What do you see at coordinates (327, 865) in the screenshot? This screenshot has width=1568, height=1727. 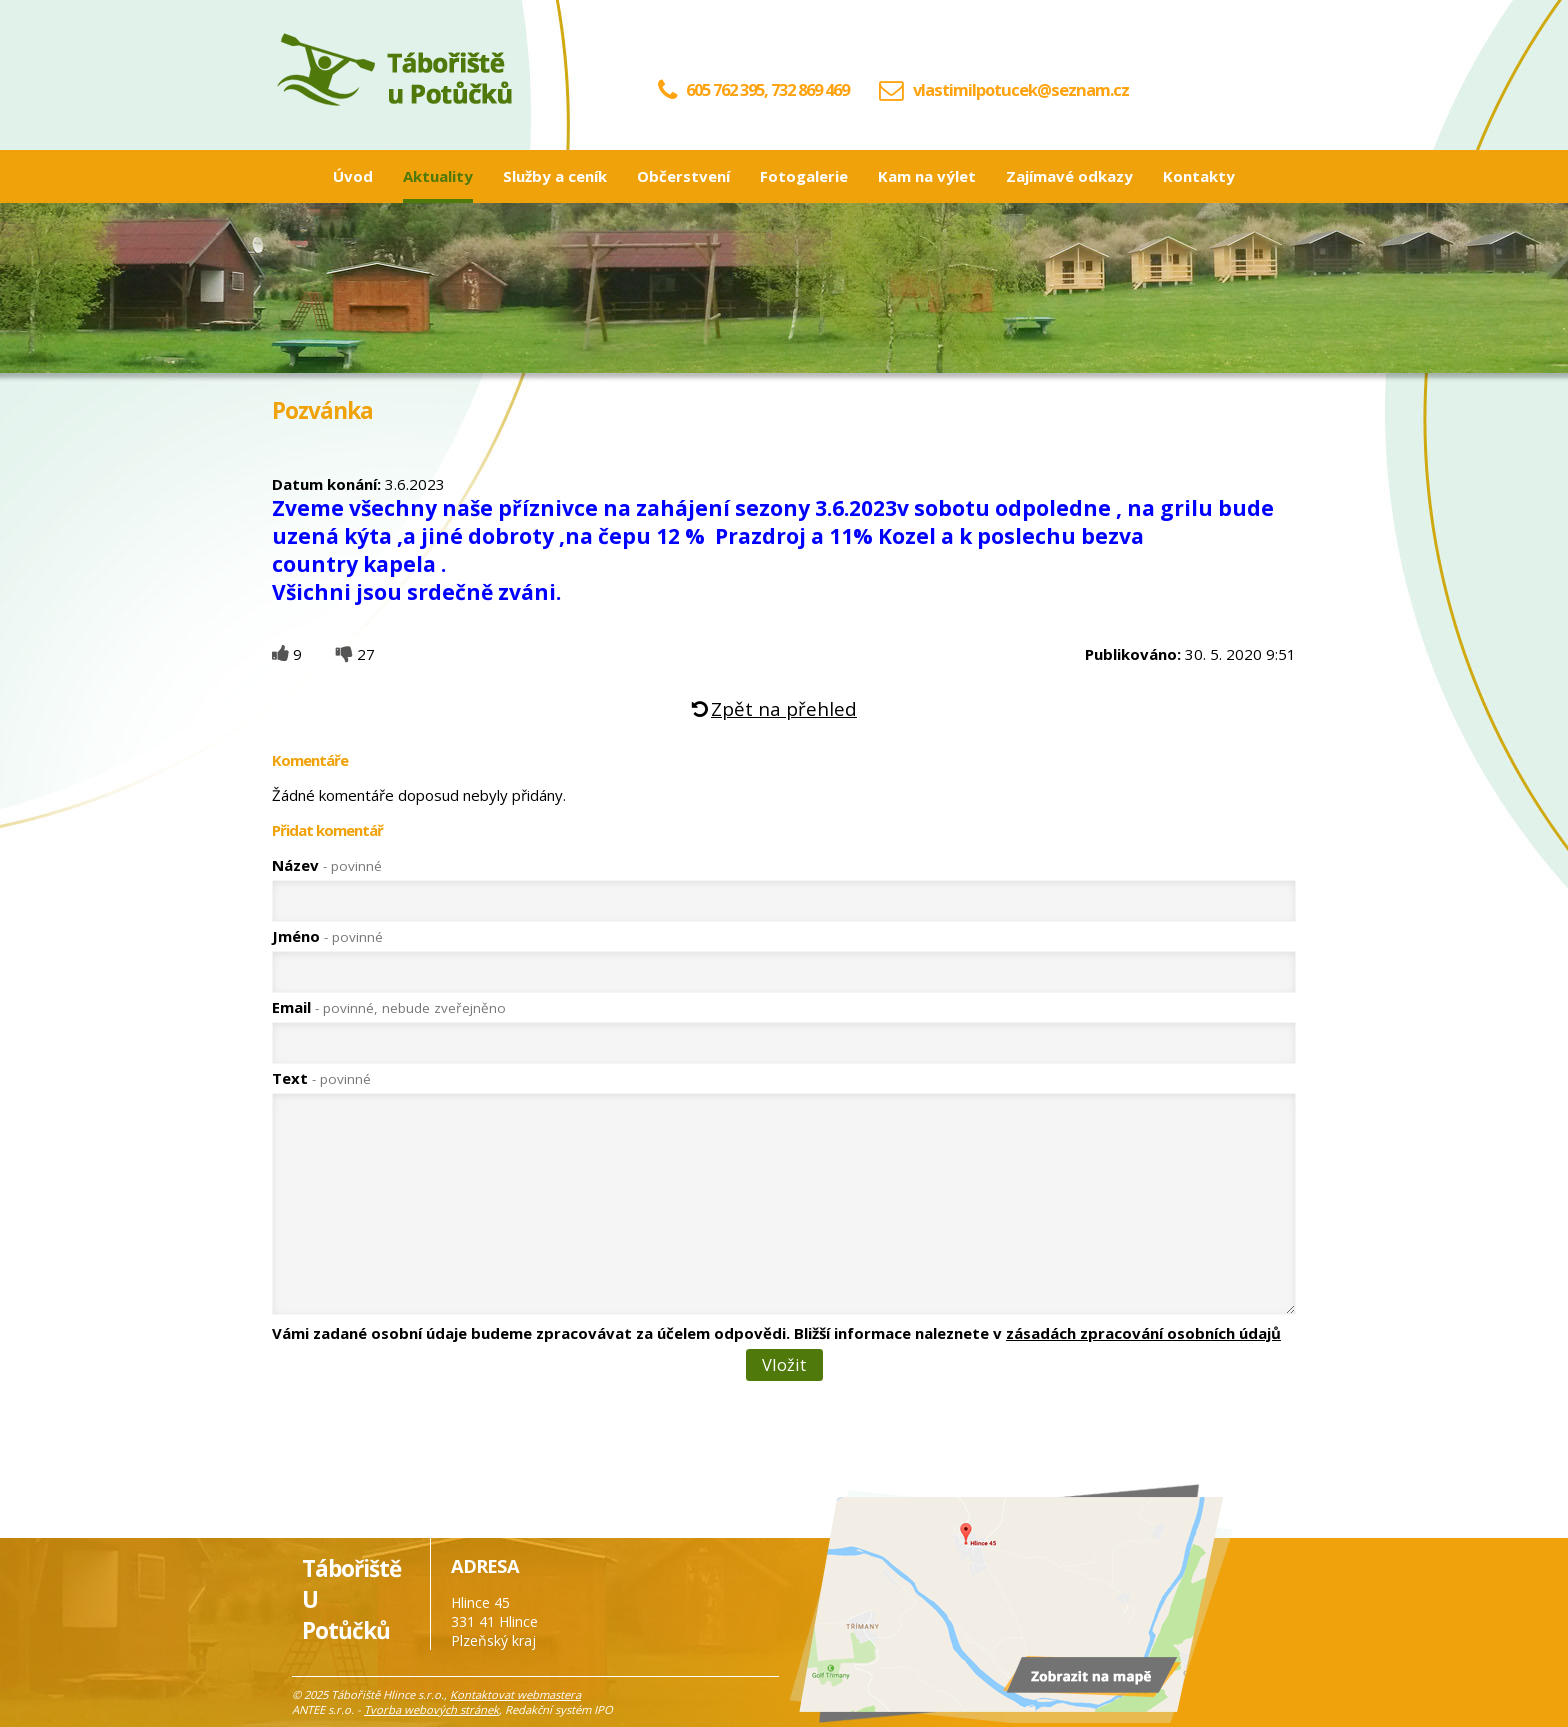 I see `Název` at bounding box center [327, 865].